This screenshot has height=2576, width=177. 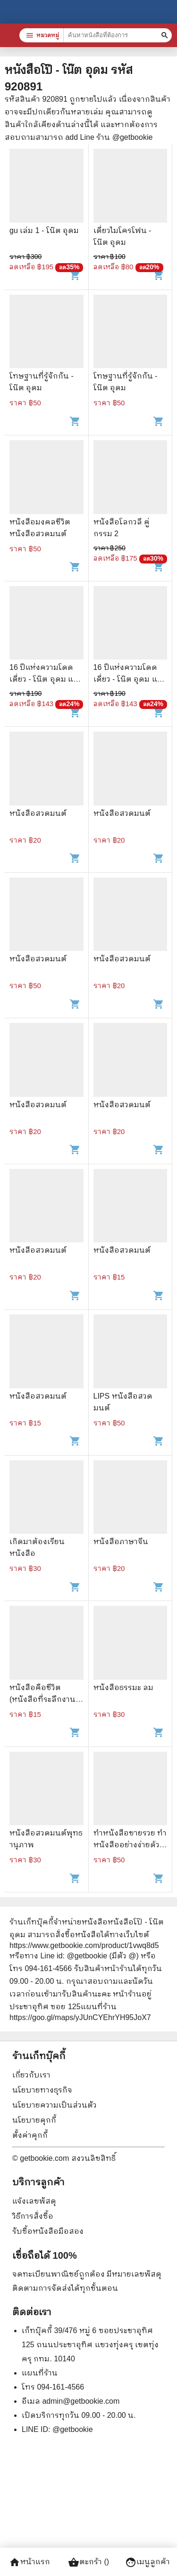 What do you see at coordinates (42, 2090) in the screenshot?
I see `นโยบายทางธุรกิจ` at bounding box center [42, 2090].